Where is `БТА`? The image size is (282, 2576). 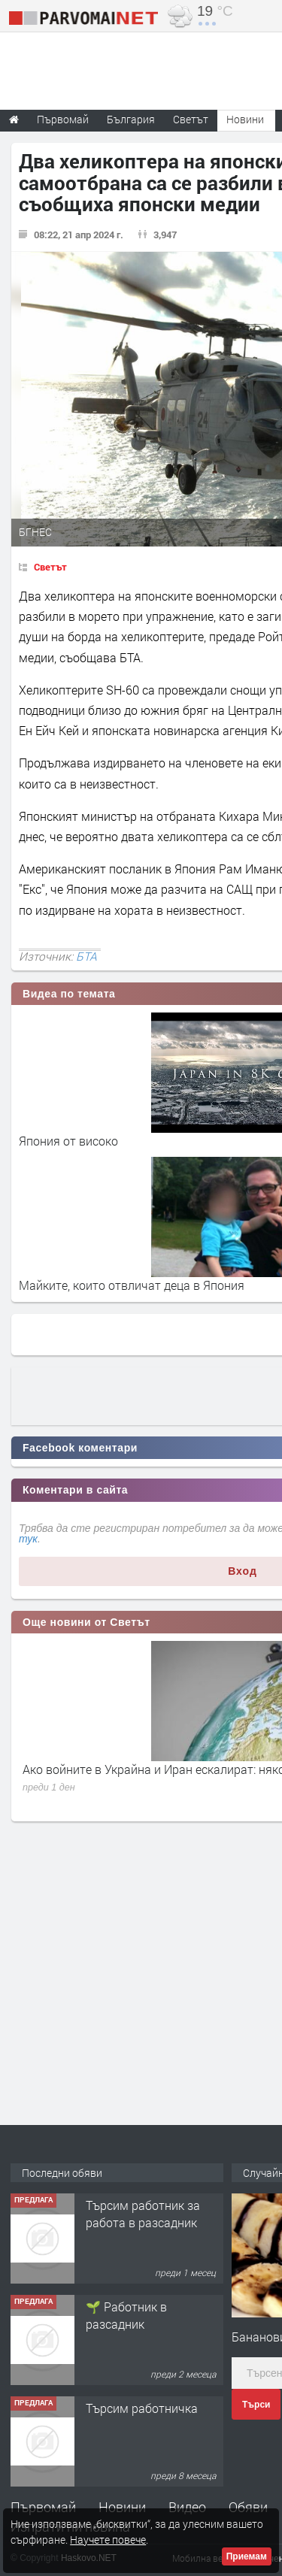 БТА is located at coordinates (86, 956).